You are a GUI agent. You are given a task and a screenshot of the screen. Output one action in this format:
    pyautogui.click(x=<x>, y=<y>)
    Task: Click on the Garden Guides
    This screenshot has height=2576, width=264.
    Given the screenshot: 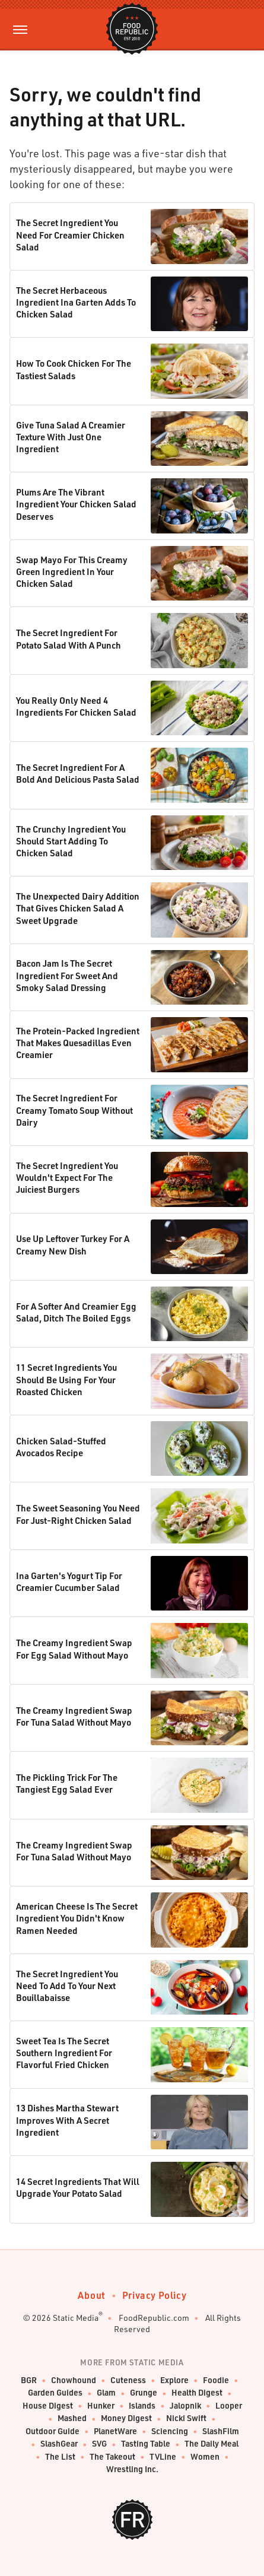 What is the action you would take?
    pyautogui.click(x=55, y=2392)
    